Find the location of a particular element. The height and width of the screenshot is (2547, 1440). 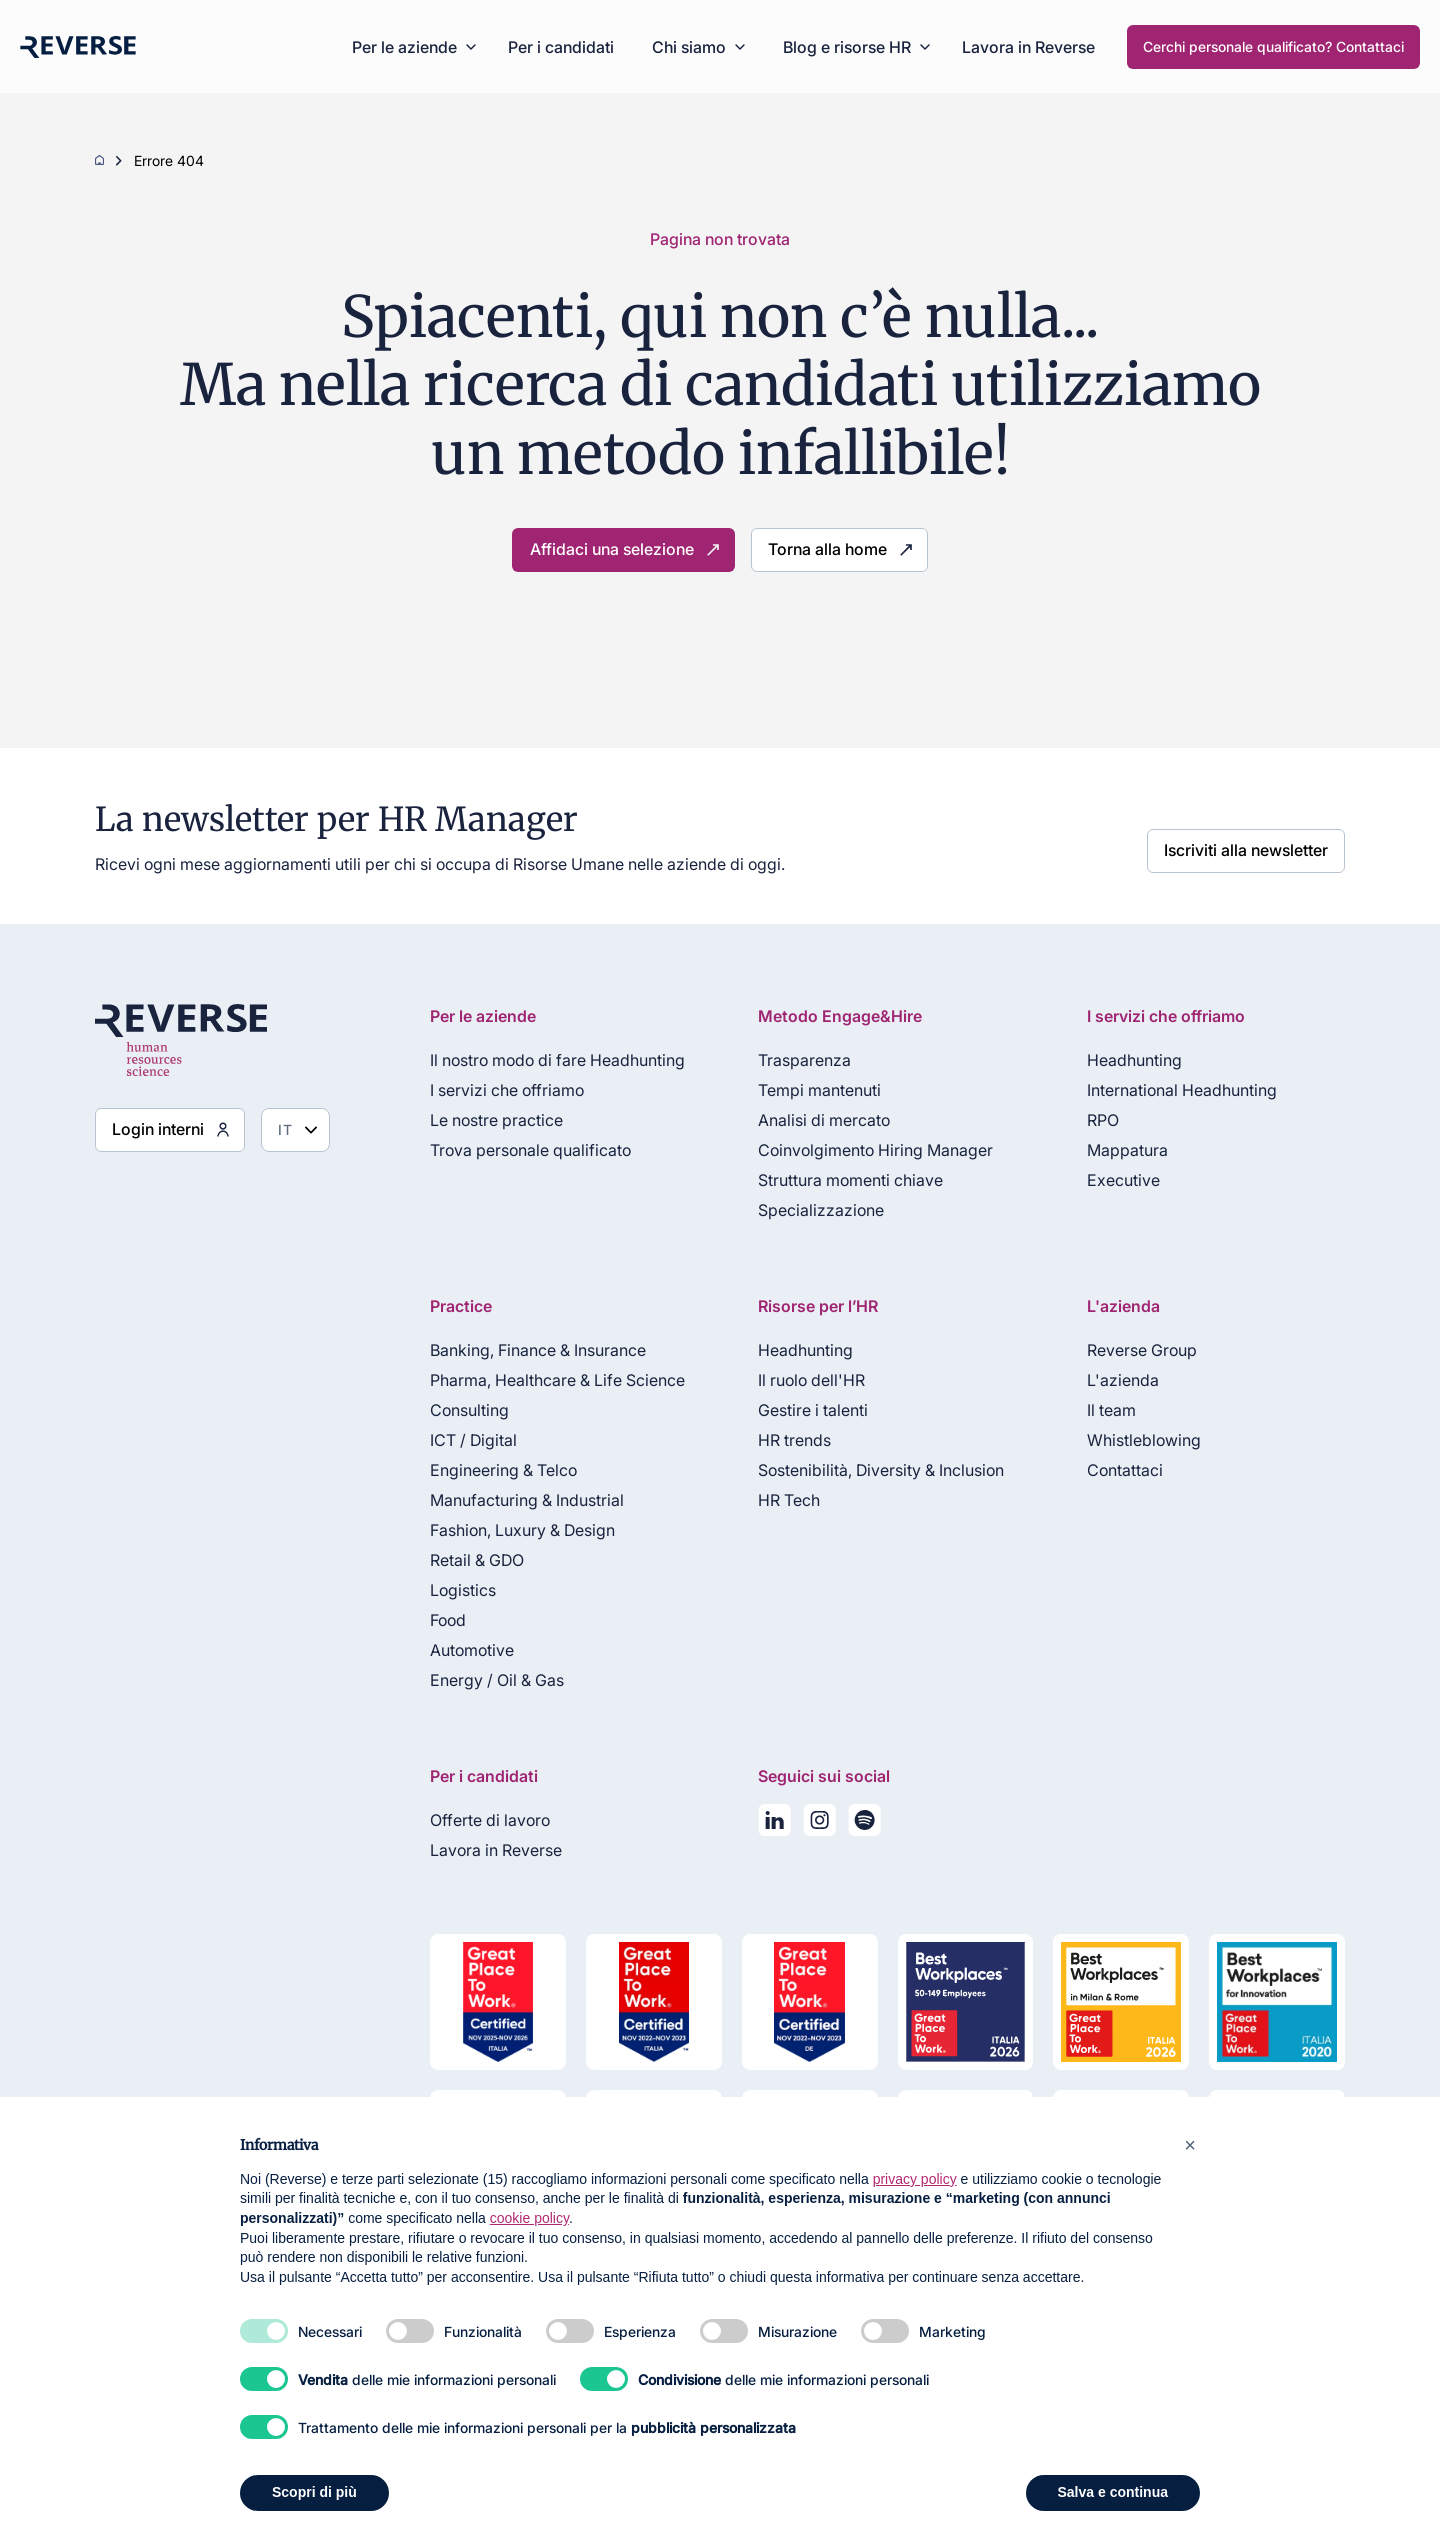

Retail & GDO is located at coordinates (464, 1560).